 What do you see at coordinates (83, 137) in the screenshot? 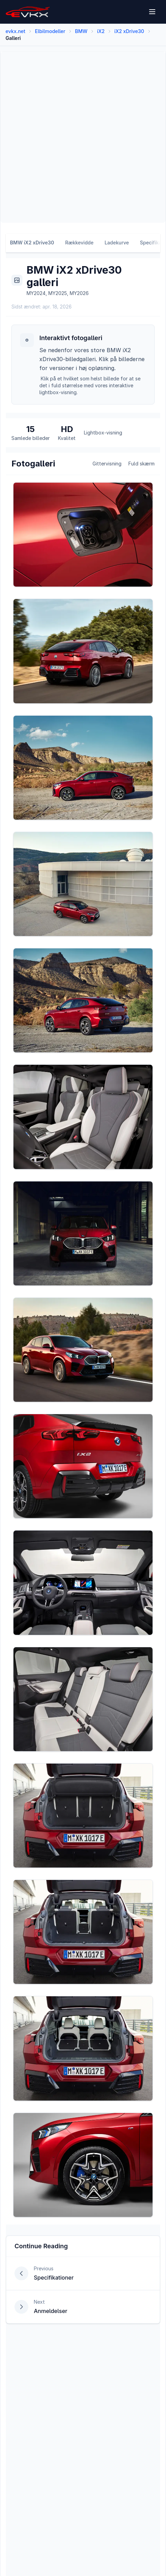
I see `[Advertisement]` at bounding box center [83, 137].